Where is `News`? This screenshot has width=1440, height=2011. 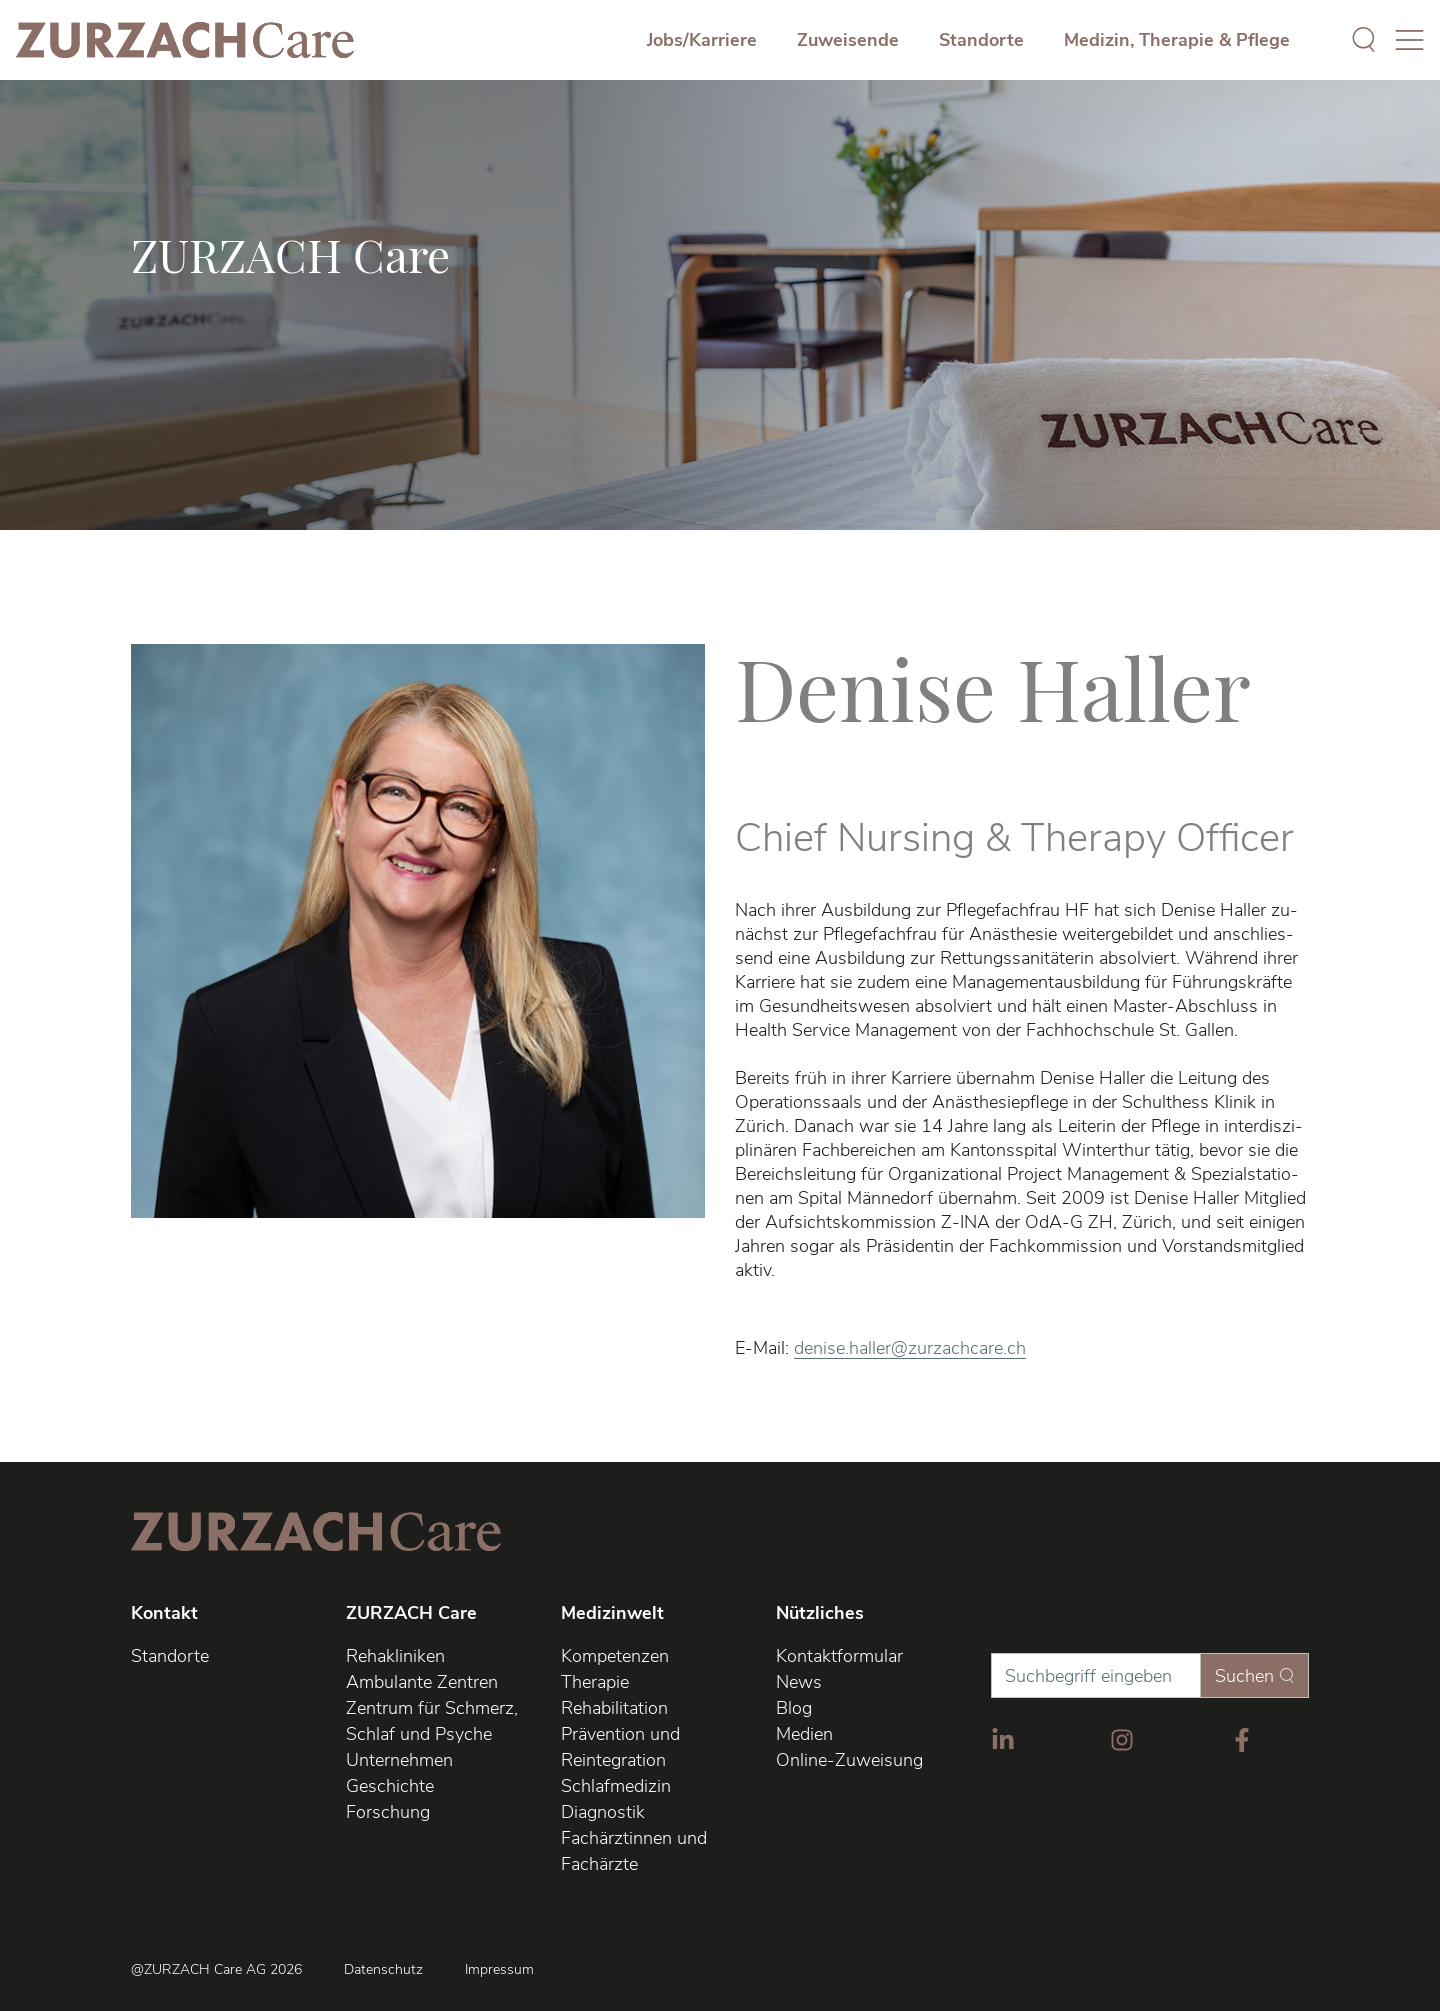 News is located at coordinates (799, 1682).